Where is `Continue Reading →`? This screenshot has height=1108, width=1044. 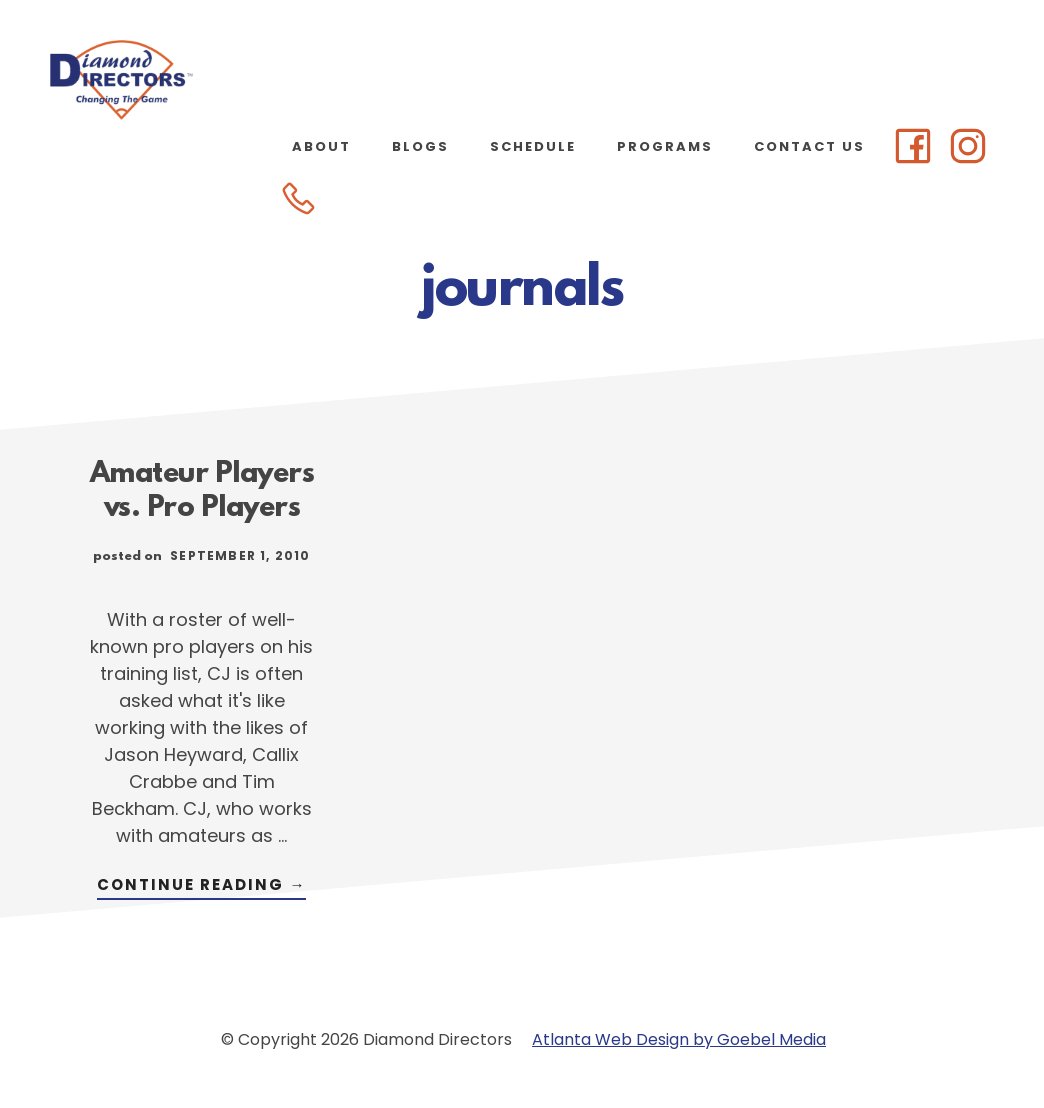
Continue Reading → is located at coordinates (201, 886).